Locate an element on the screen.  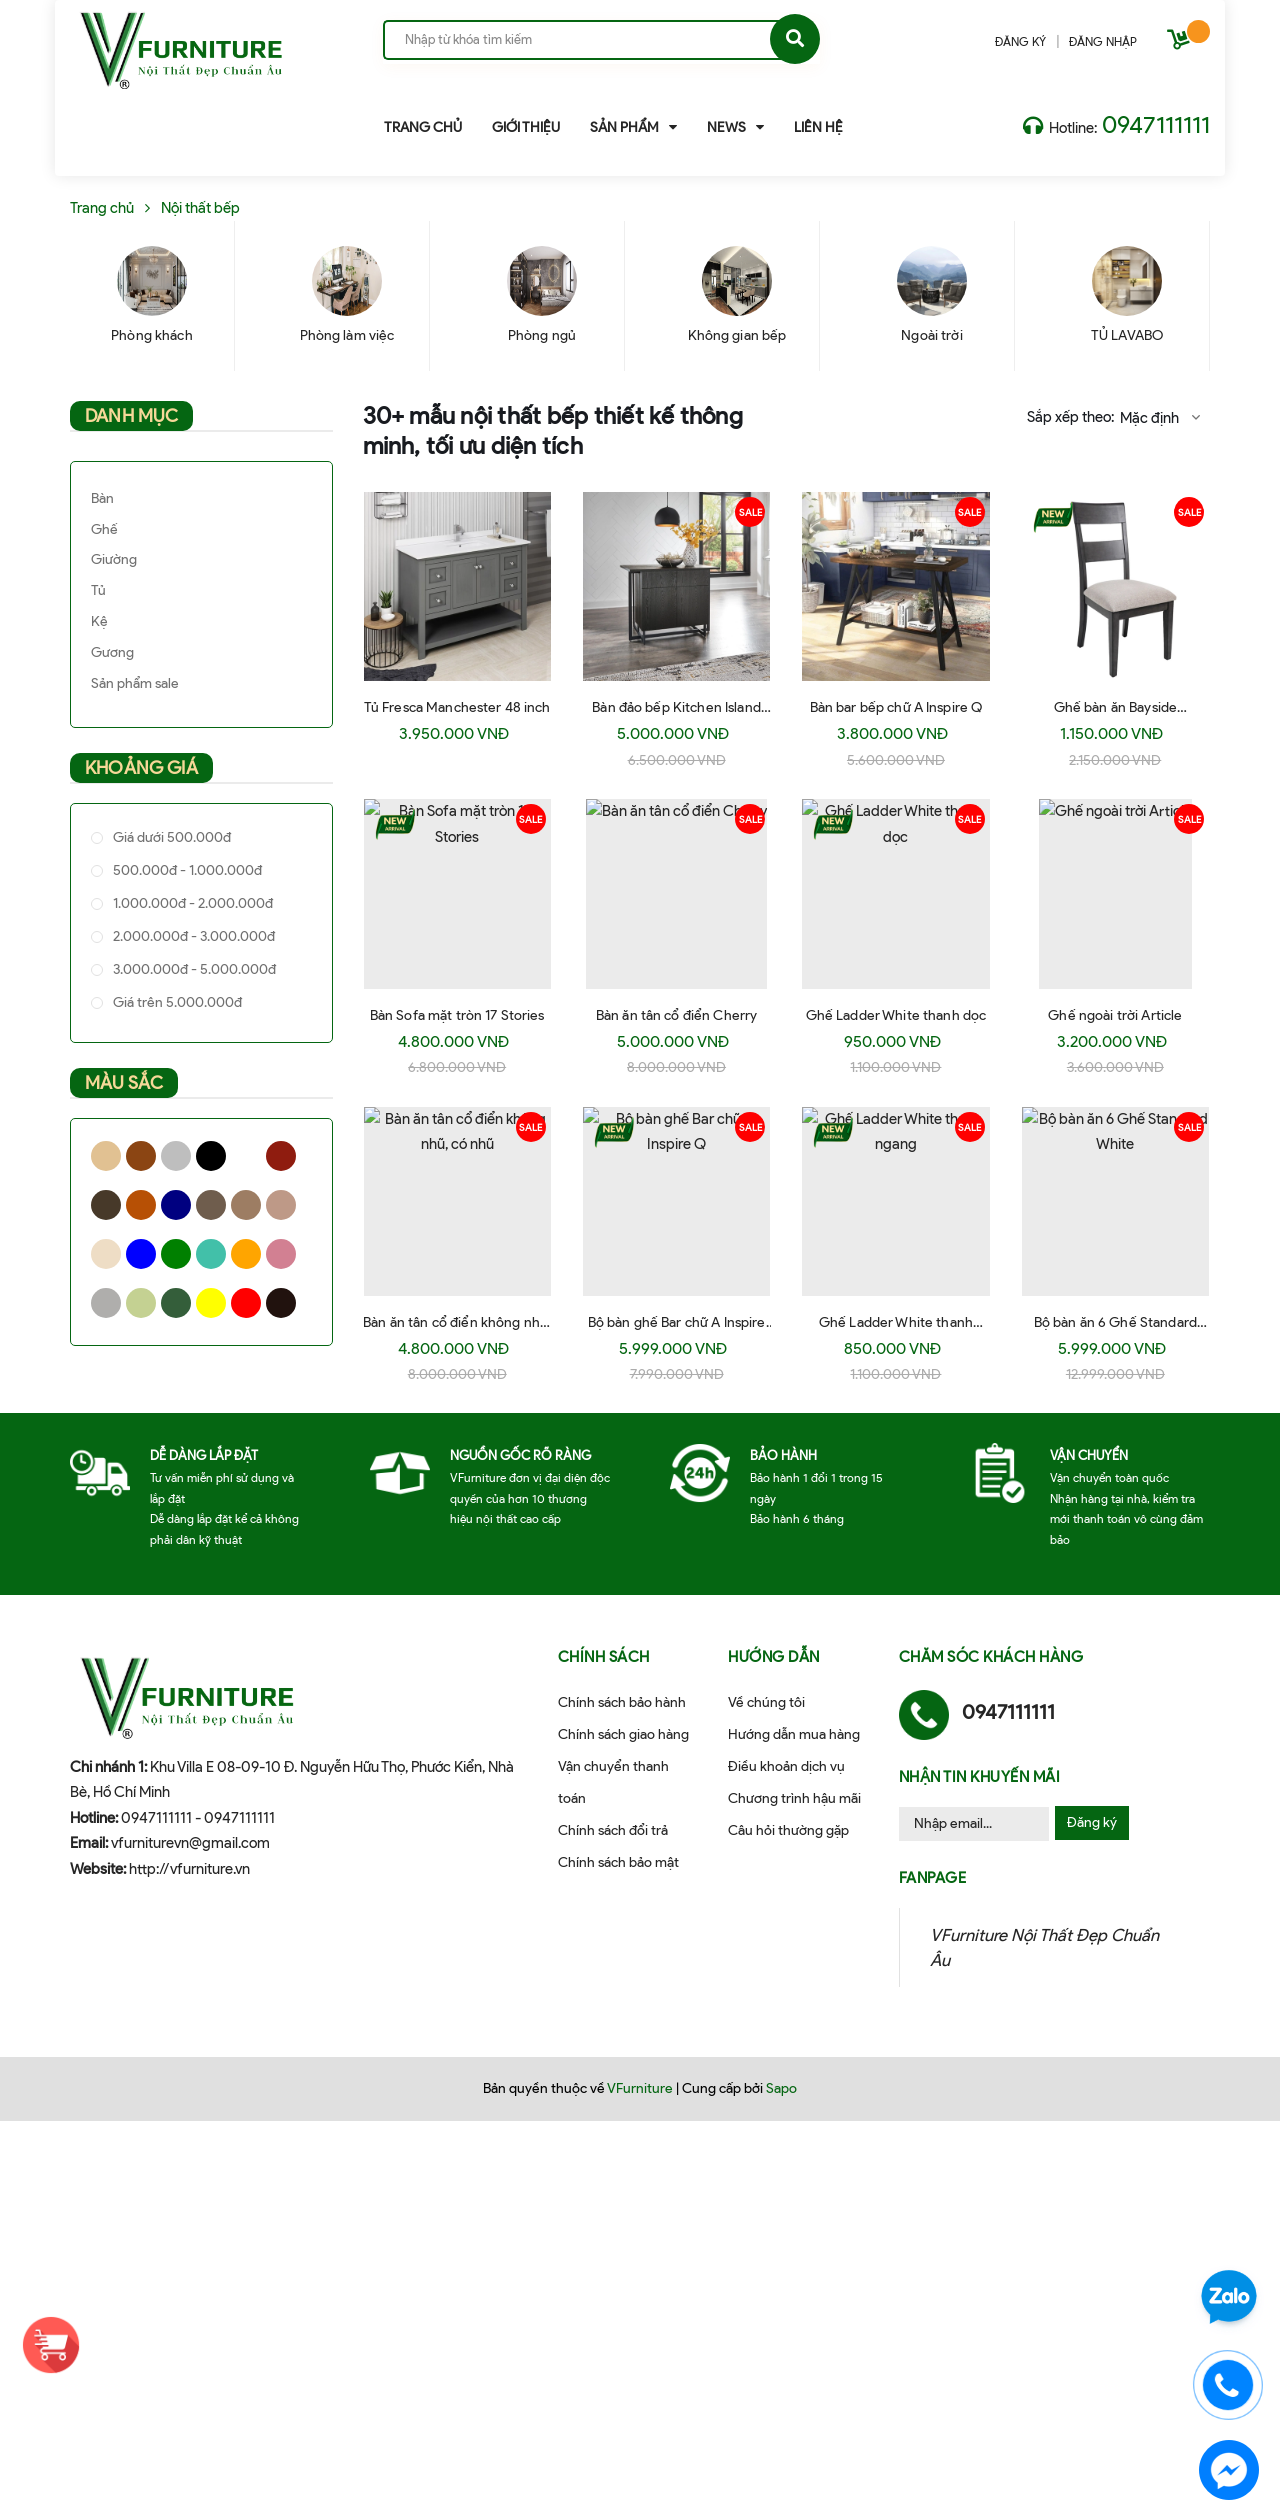
Giường is located at coordinates (114, 559).